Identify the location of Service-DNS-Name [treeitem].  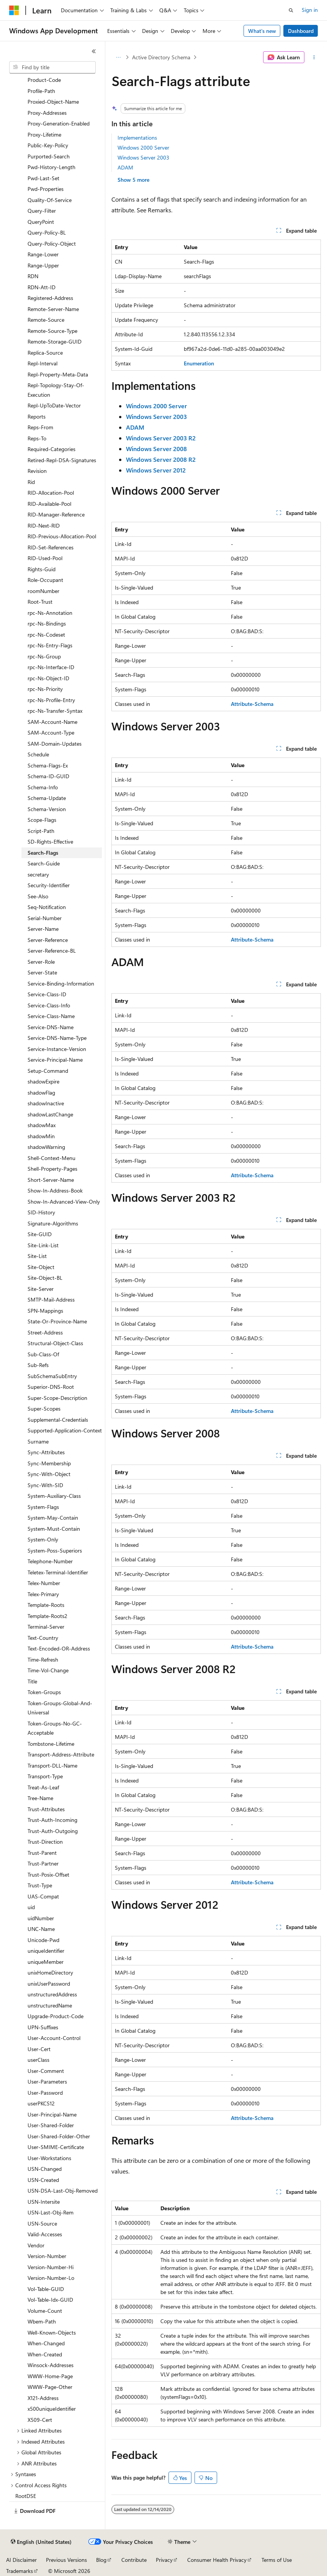
(51, 1027).